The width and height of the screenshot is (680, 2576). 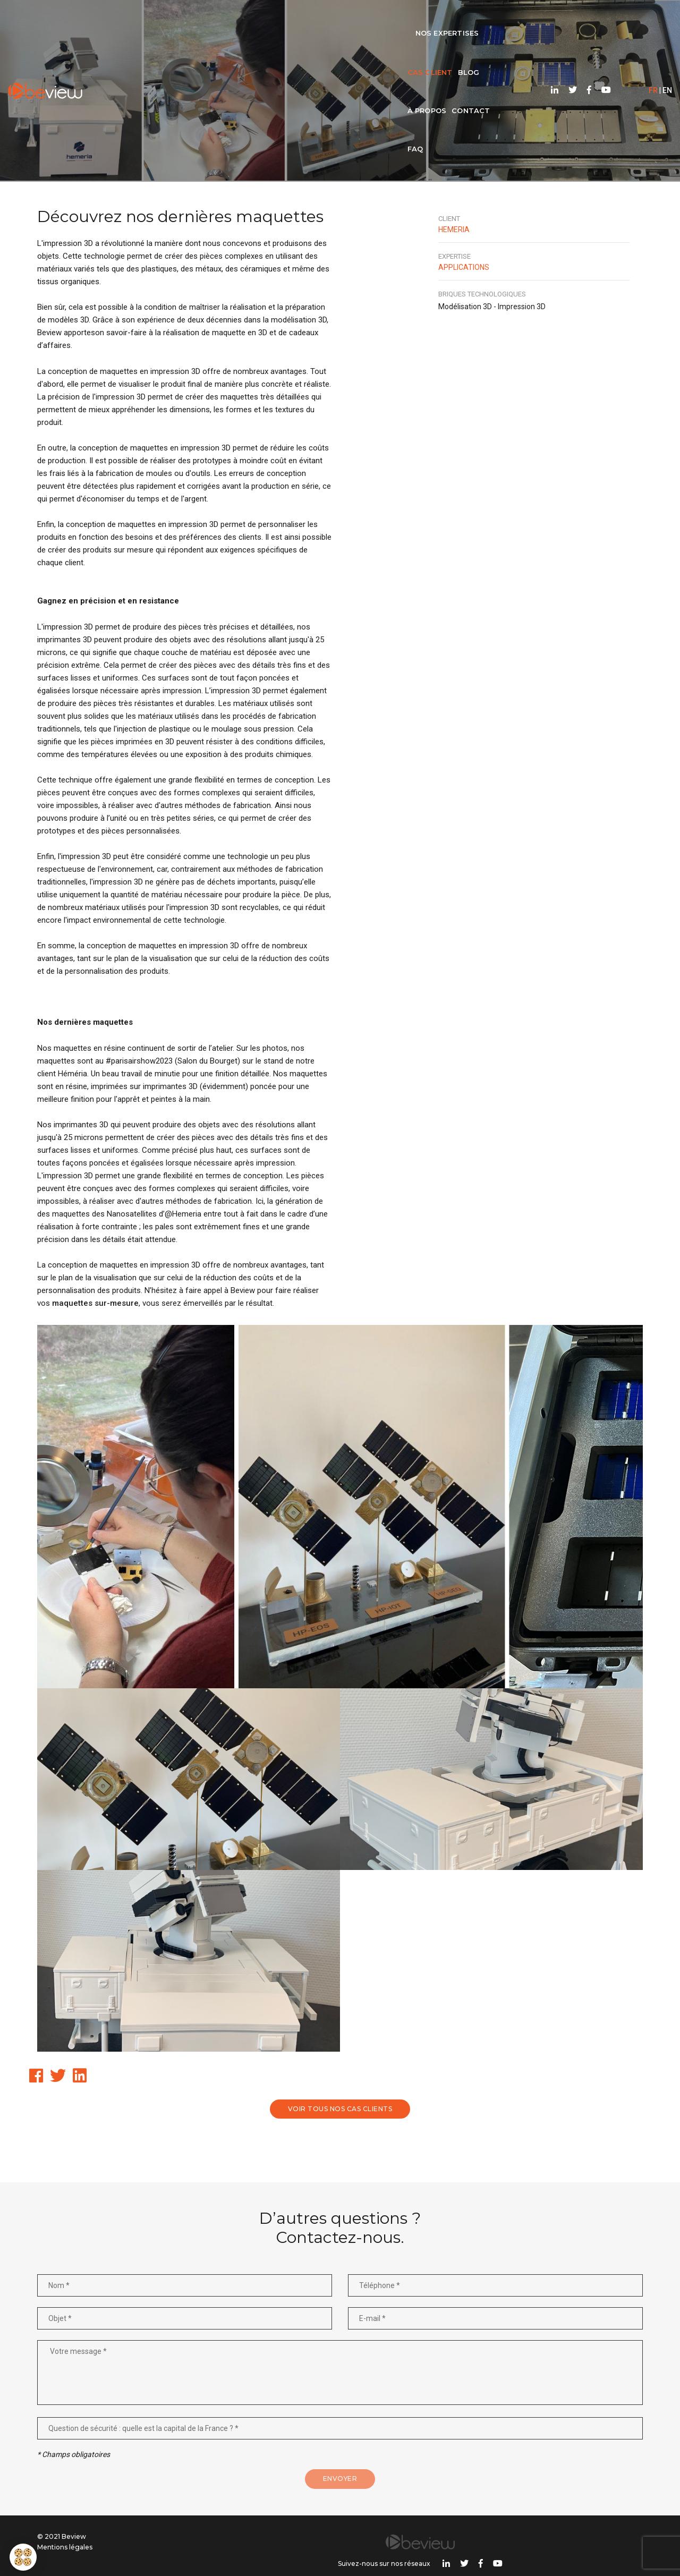 What do you see at coordinates (289, 19) in the screenshot?
I see `Cas client` at bounding box center [289, 19].